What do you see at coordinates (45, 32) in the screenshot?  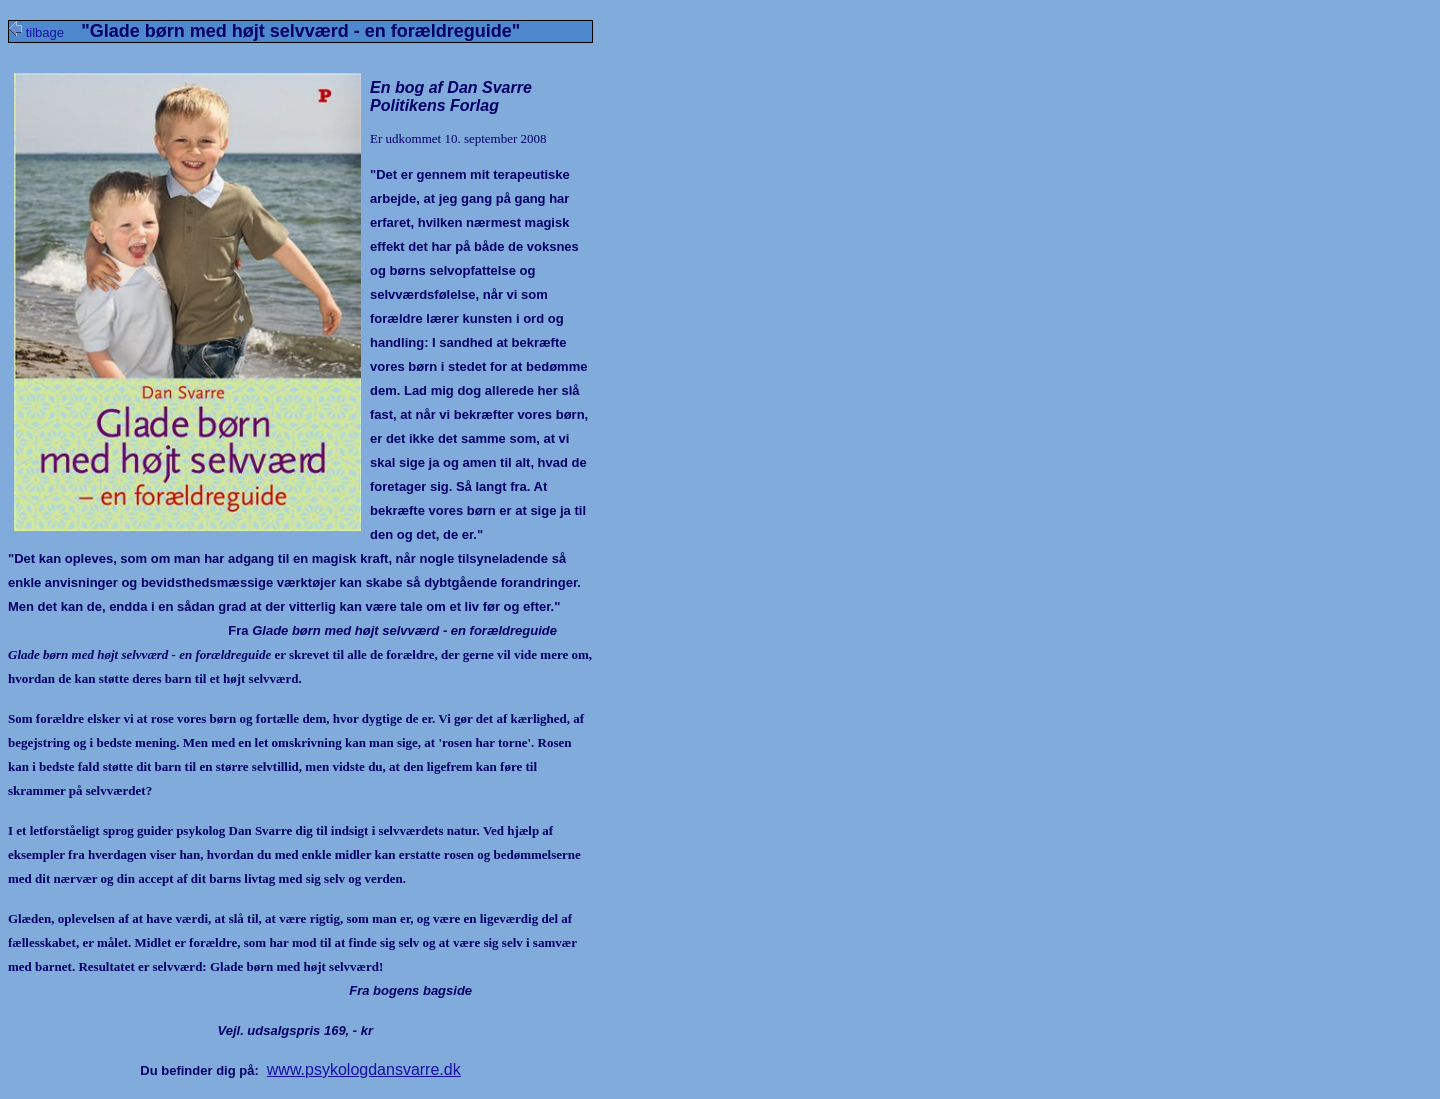 I see `tilbage` at bounding box center [45, 32].